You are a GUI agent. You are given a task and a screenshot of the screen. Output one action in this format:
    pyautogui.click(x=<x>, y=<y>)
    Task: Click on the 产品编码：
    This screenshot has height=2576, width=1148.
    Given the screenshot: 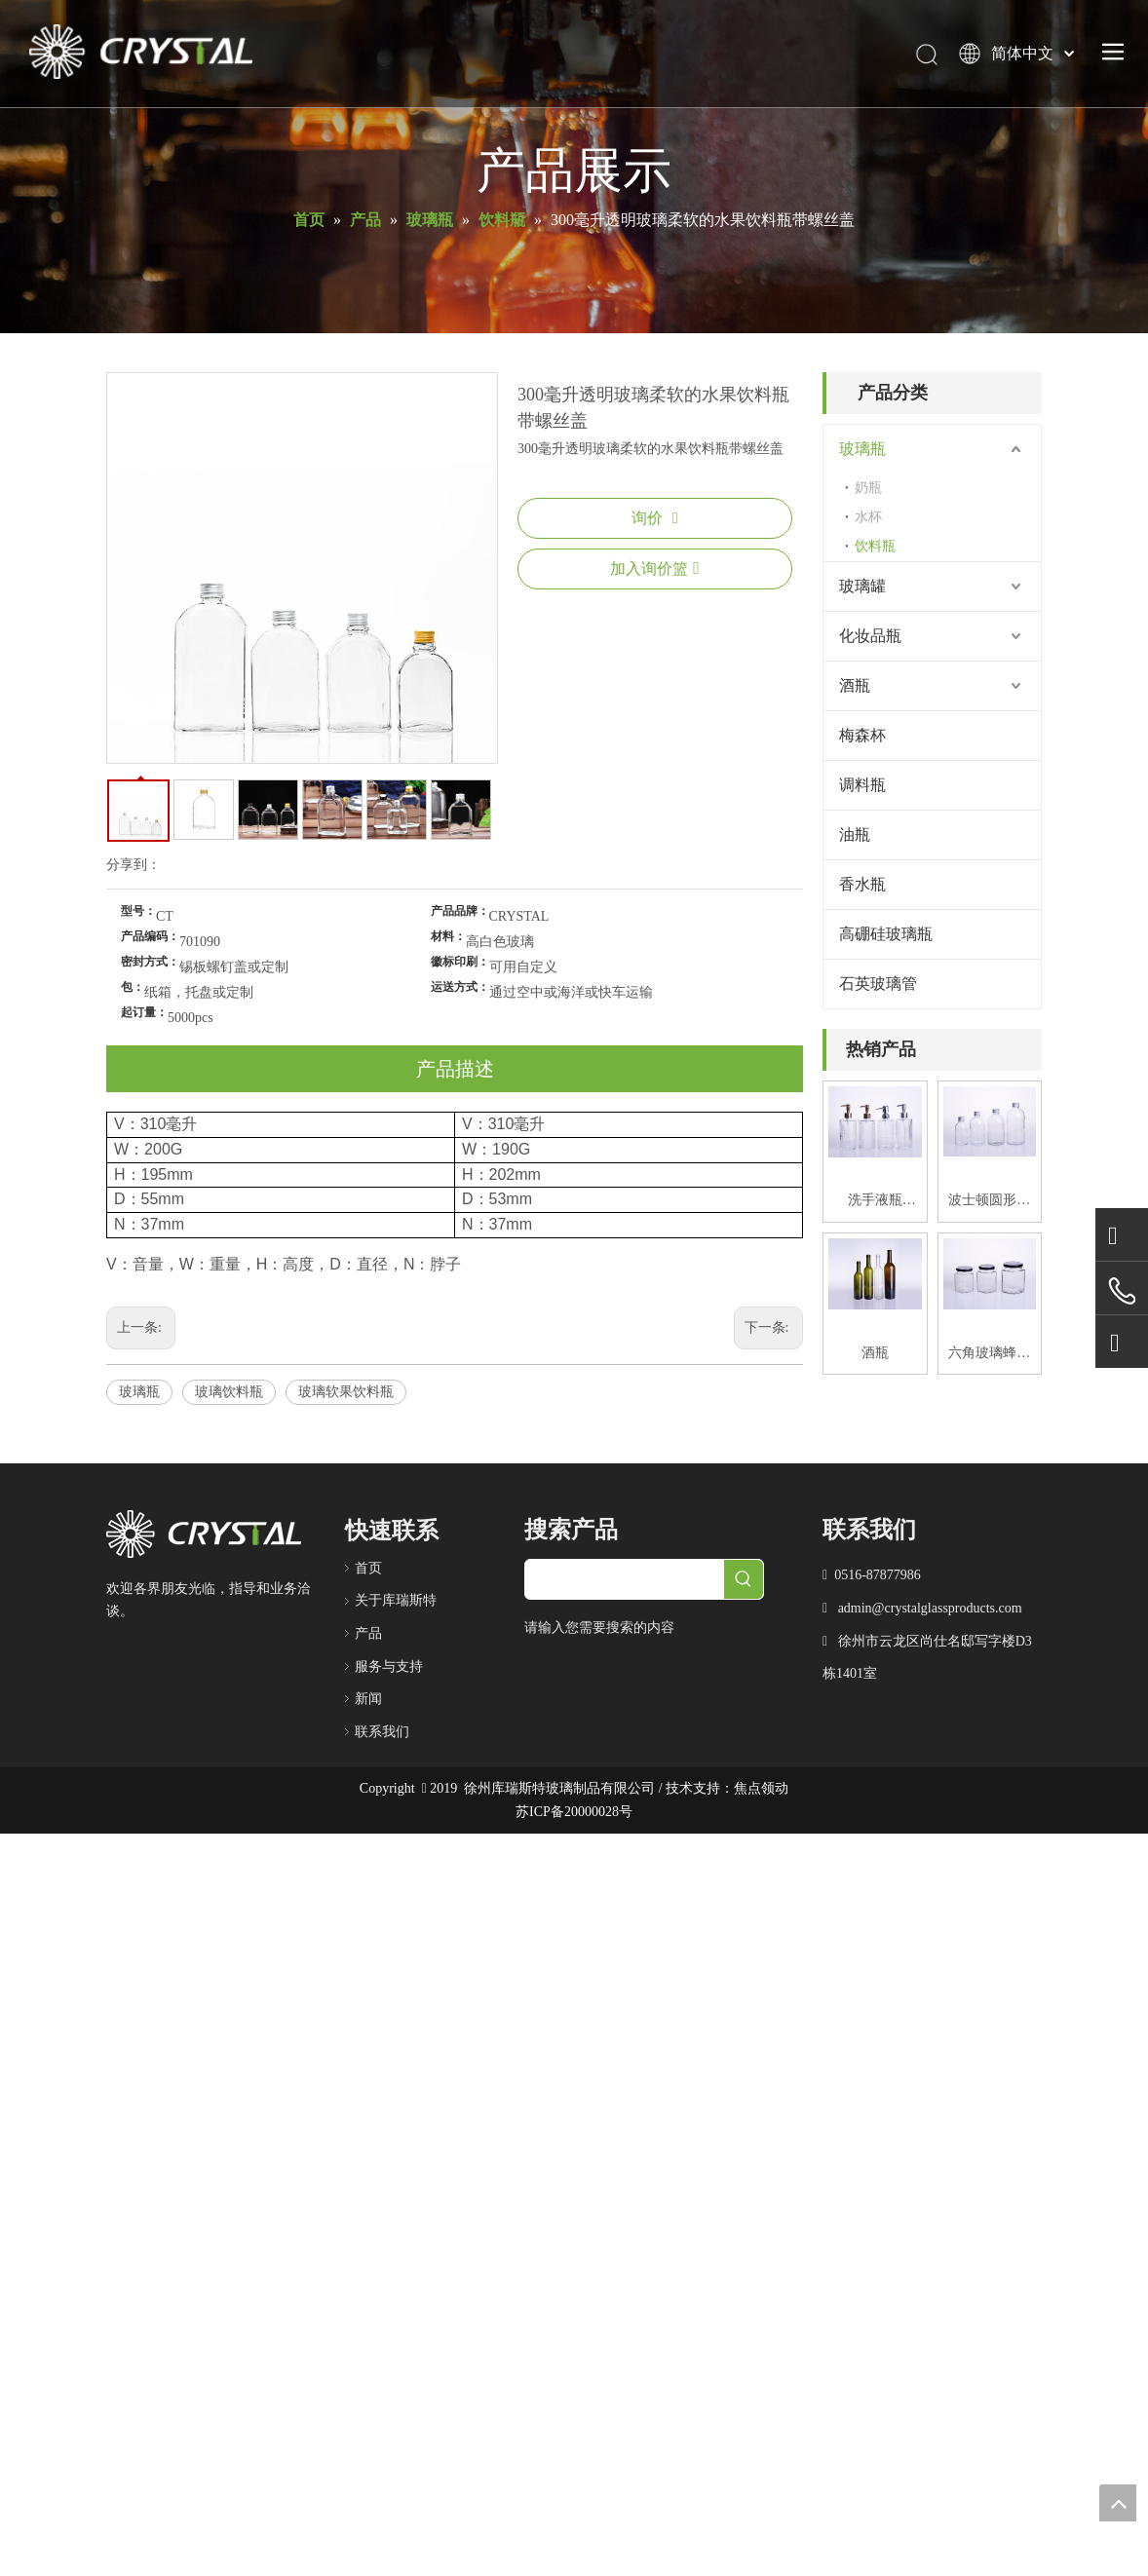 What is the action you would take?
    pyautogui.click(x=150, y=936)
    